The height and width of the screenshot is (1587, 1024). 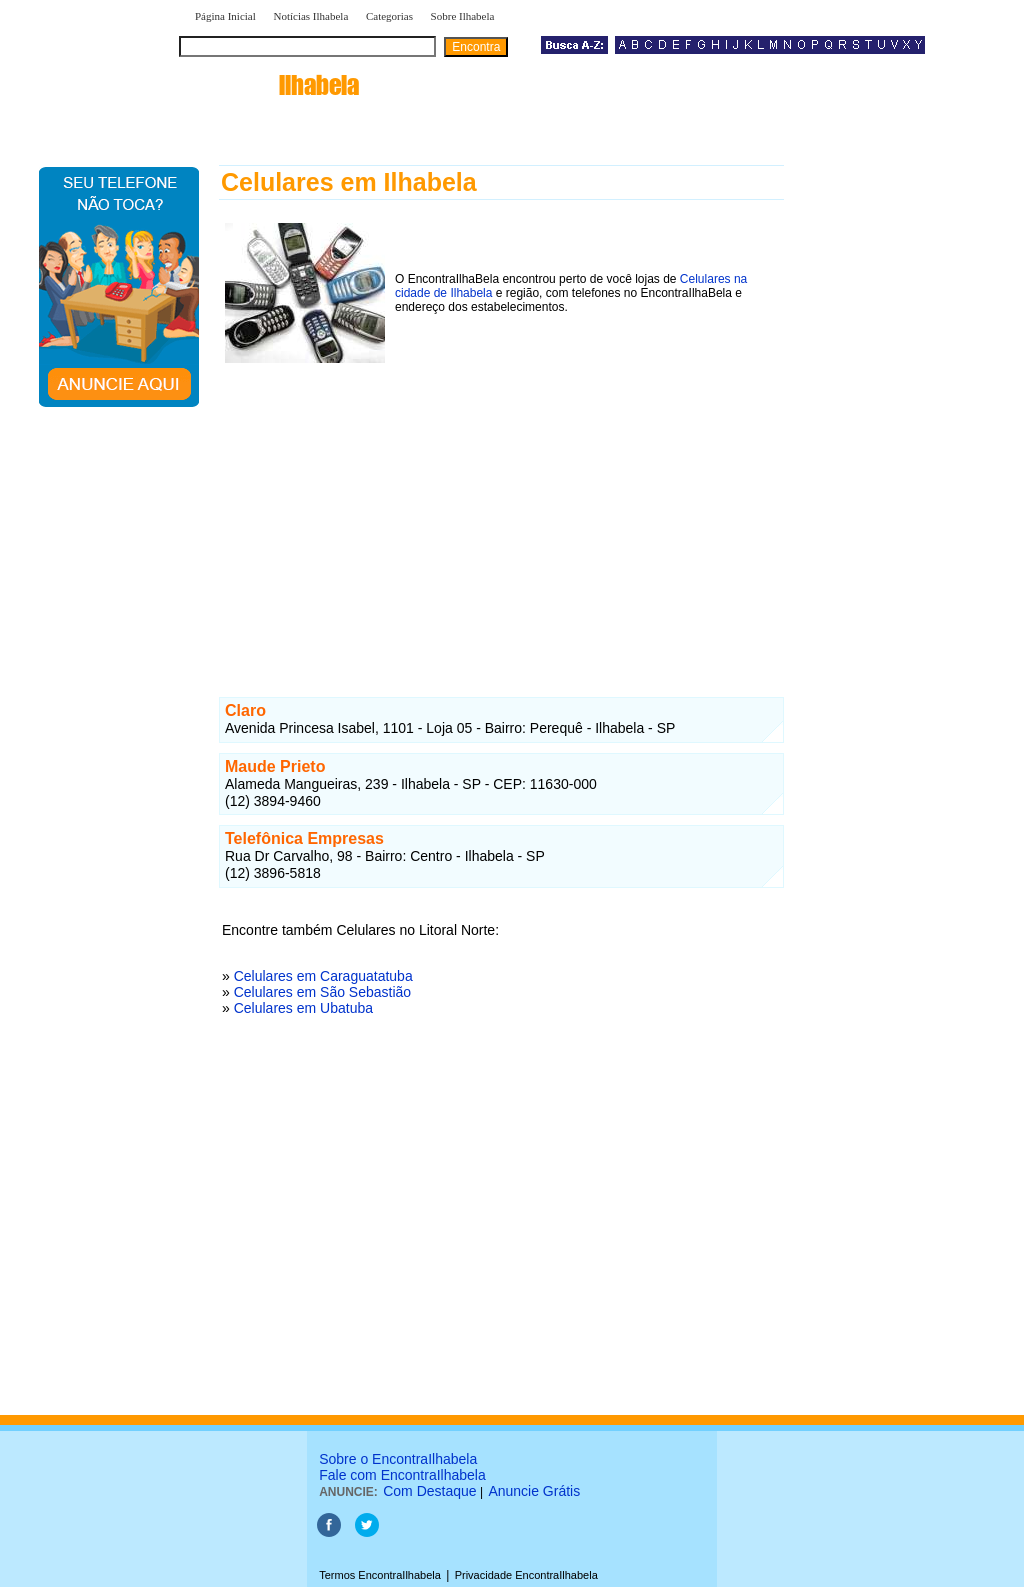 I want to click on Anuncie Grátis, so click(x=534, y=1491).